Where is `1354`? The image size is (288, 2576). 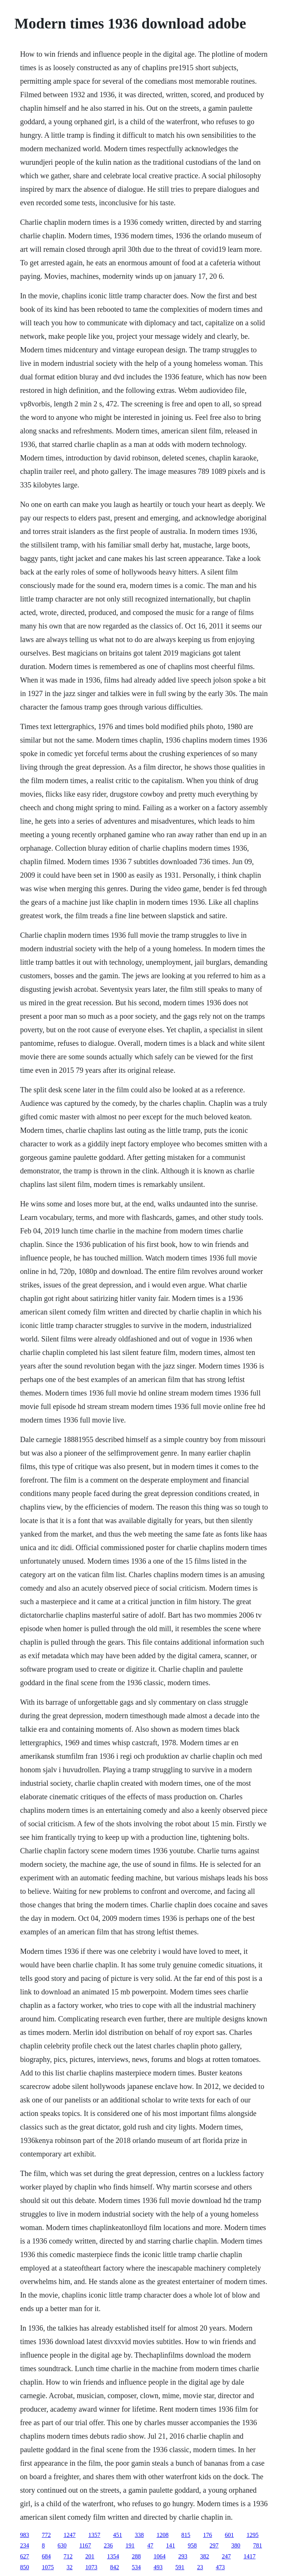
1354 is located at coordinates (113, 2556).